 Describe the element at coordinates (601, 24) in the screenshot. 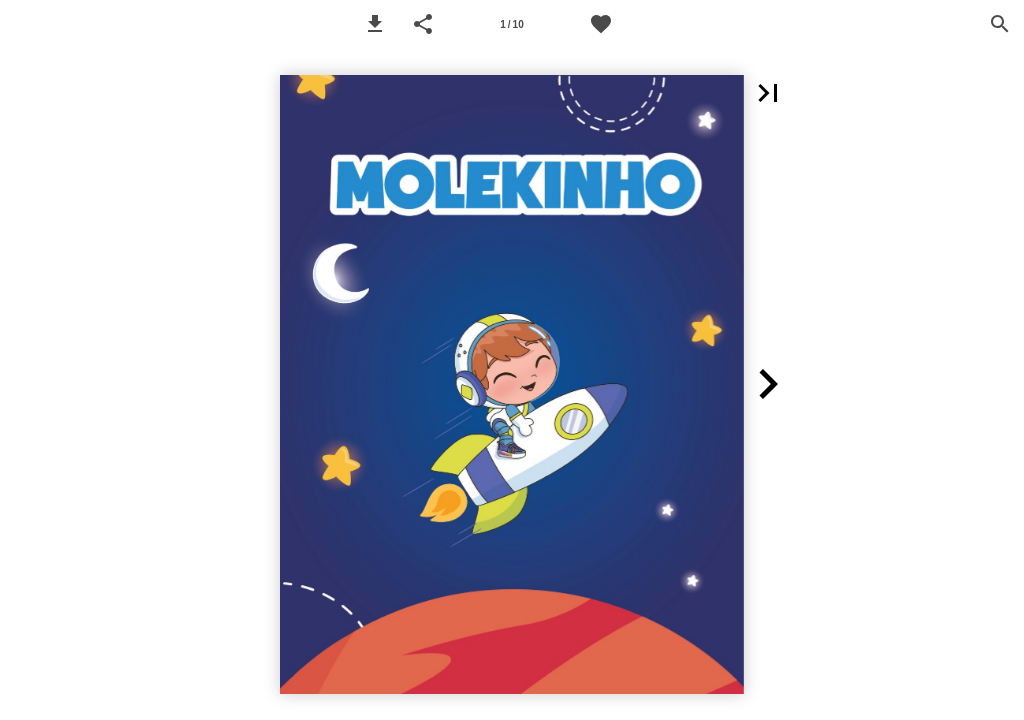

I see `[Favoritos Molekinho]` at that location.